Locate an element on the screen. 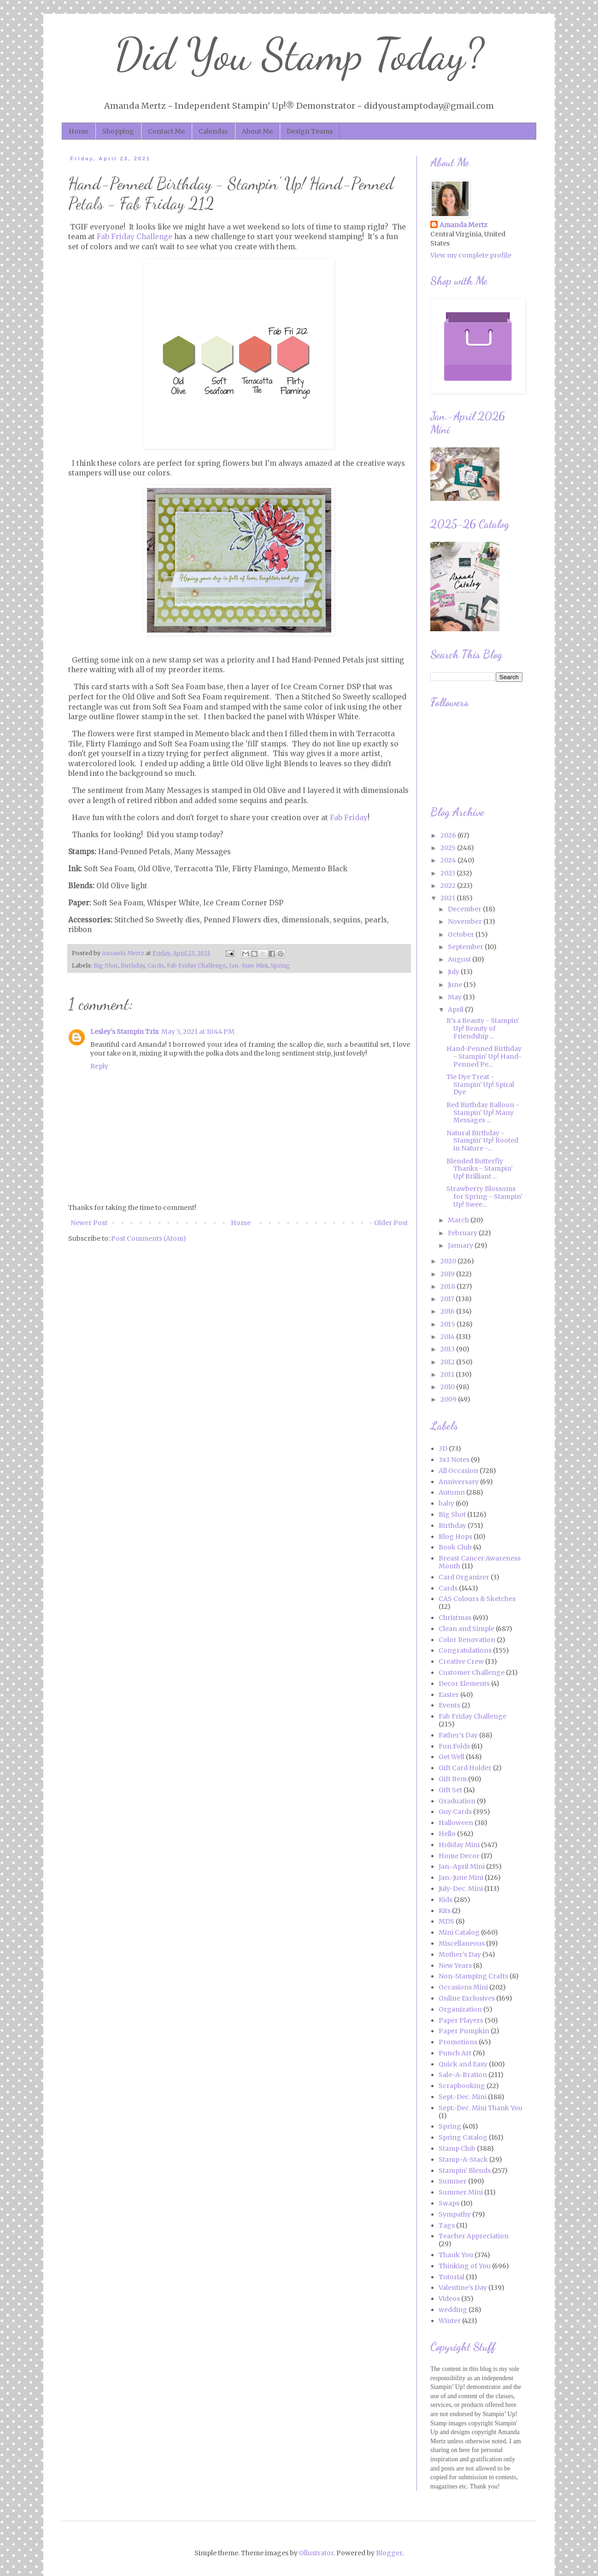  Gift Card Holder is located at coordinates (465, 1768).